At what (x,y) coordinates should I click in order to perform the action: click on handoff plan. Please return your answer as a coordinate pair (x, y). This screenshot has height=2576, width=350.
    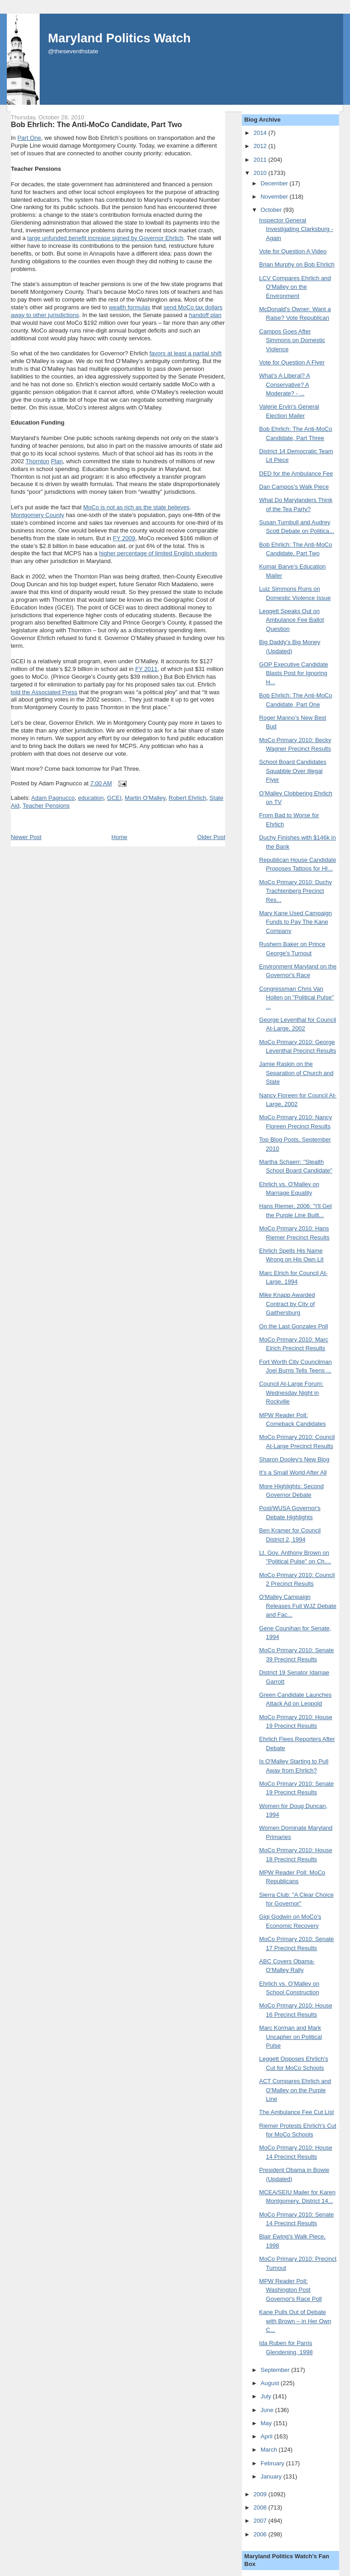
    Looking at the image, I should click on (205, 315).